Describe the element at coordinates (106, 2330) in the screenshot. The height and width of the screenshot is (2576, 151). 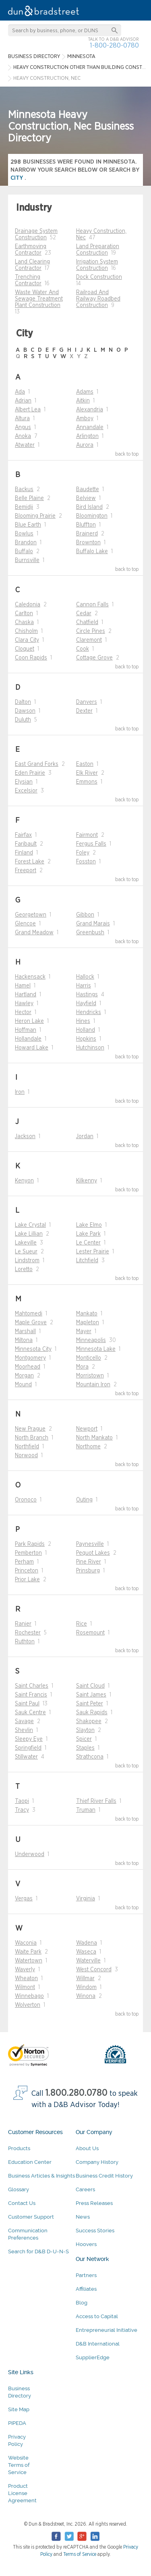
I see `Entrepreneurial Initiative` at that location.